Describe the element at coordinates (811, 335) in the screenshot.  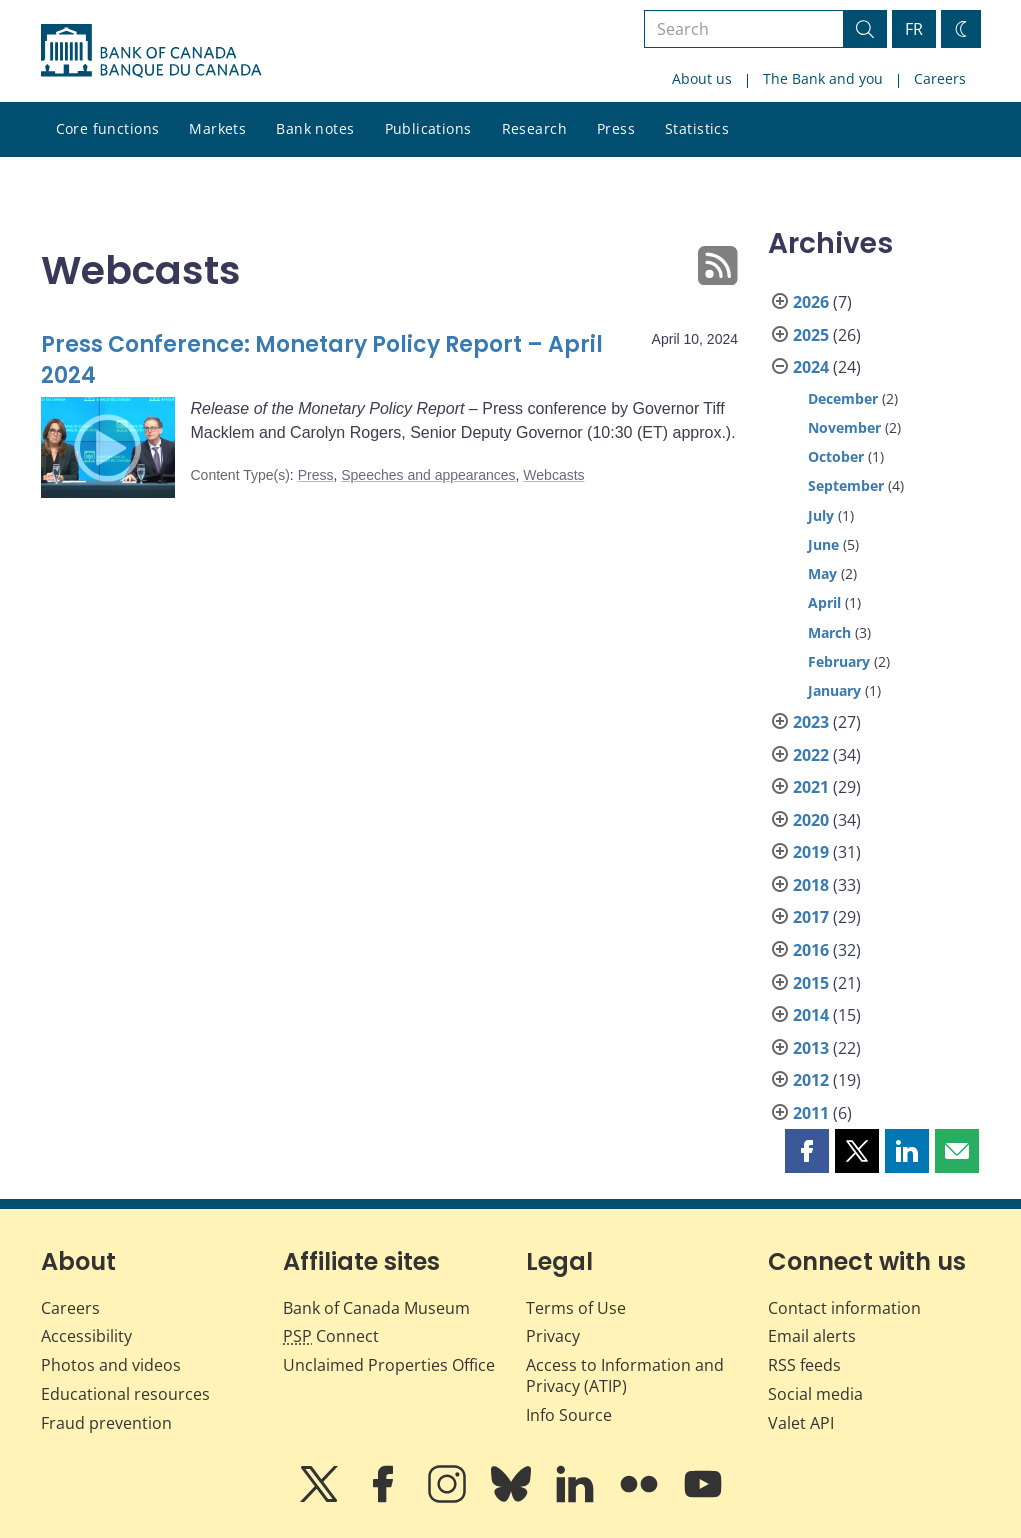
I see `2025` at that location.